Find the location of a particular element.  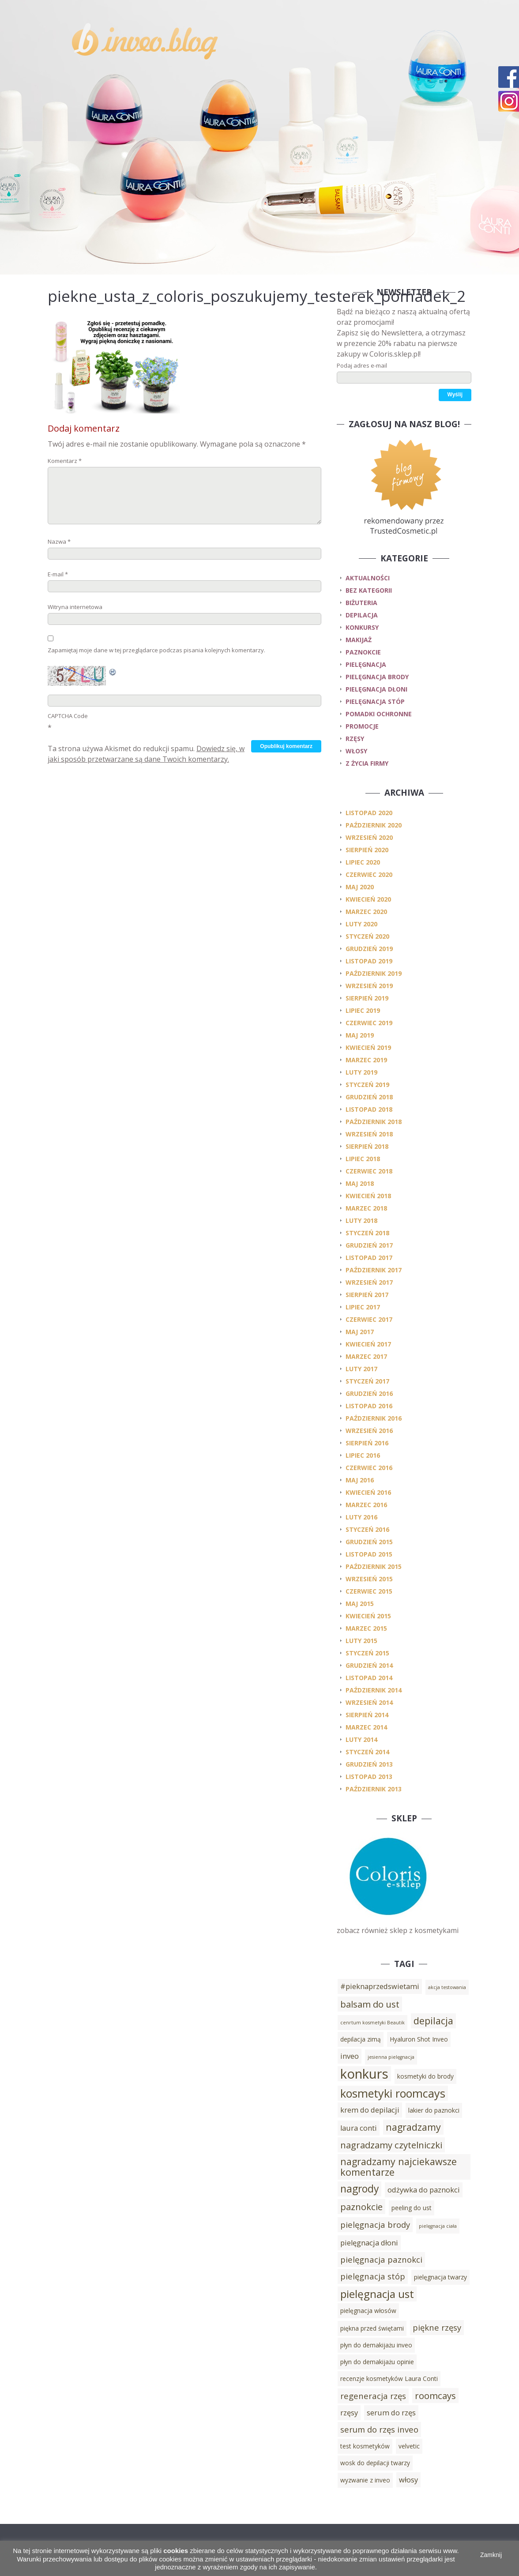

wrzesień 2014 is located at coordinates (369, 1702).